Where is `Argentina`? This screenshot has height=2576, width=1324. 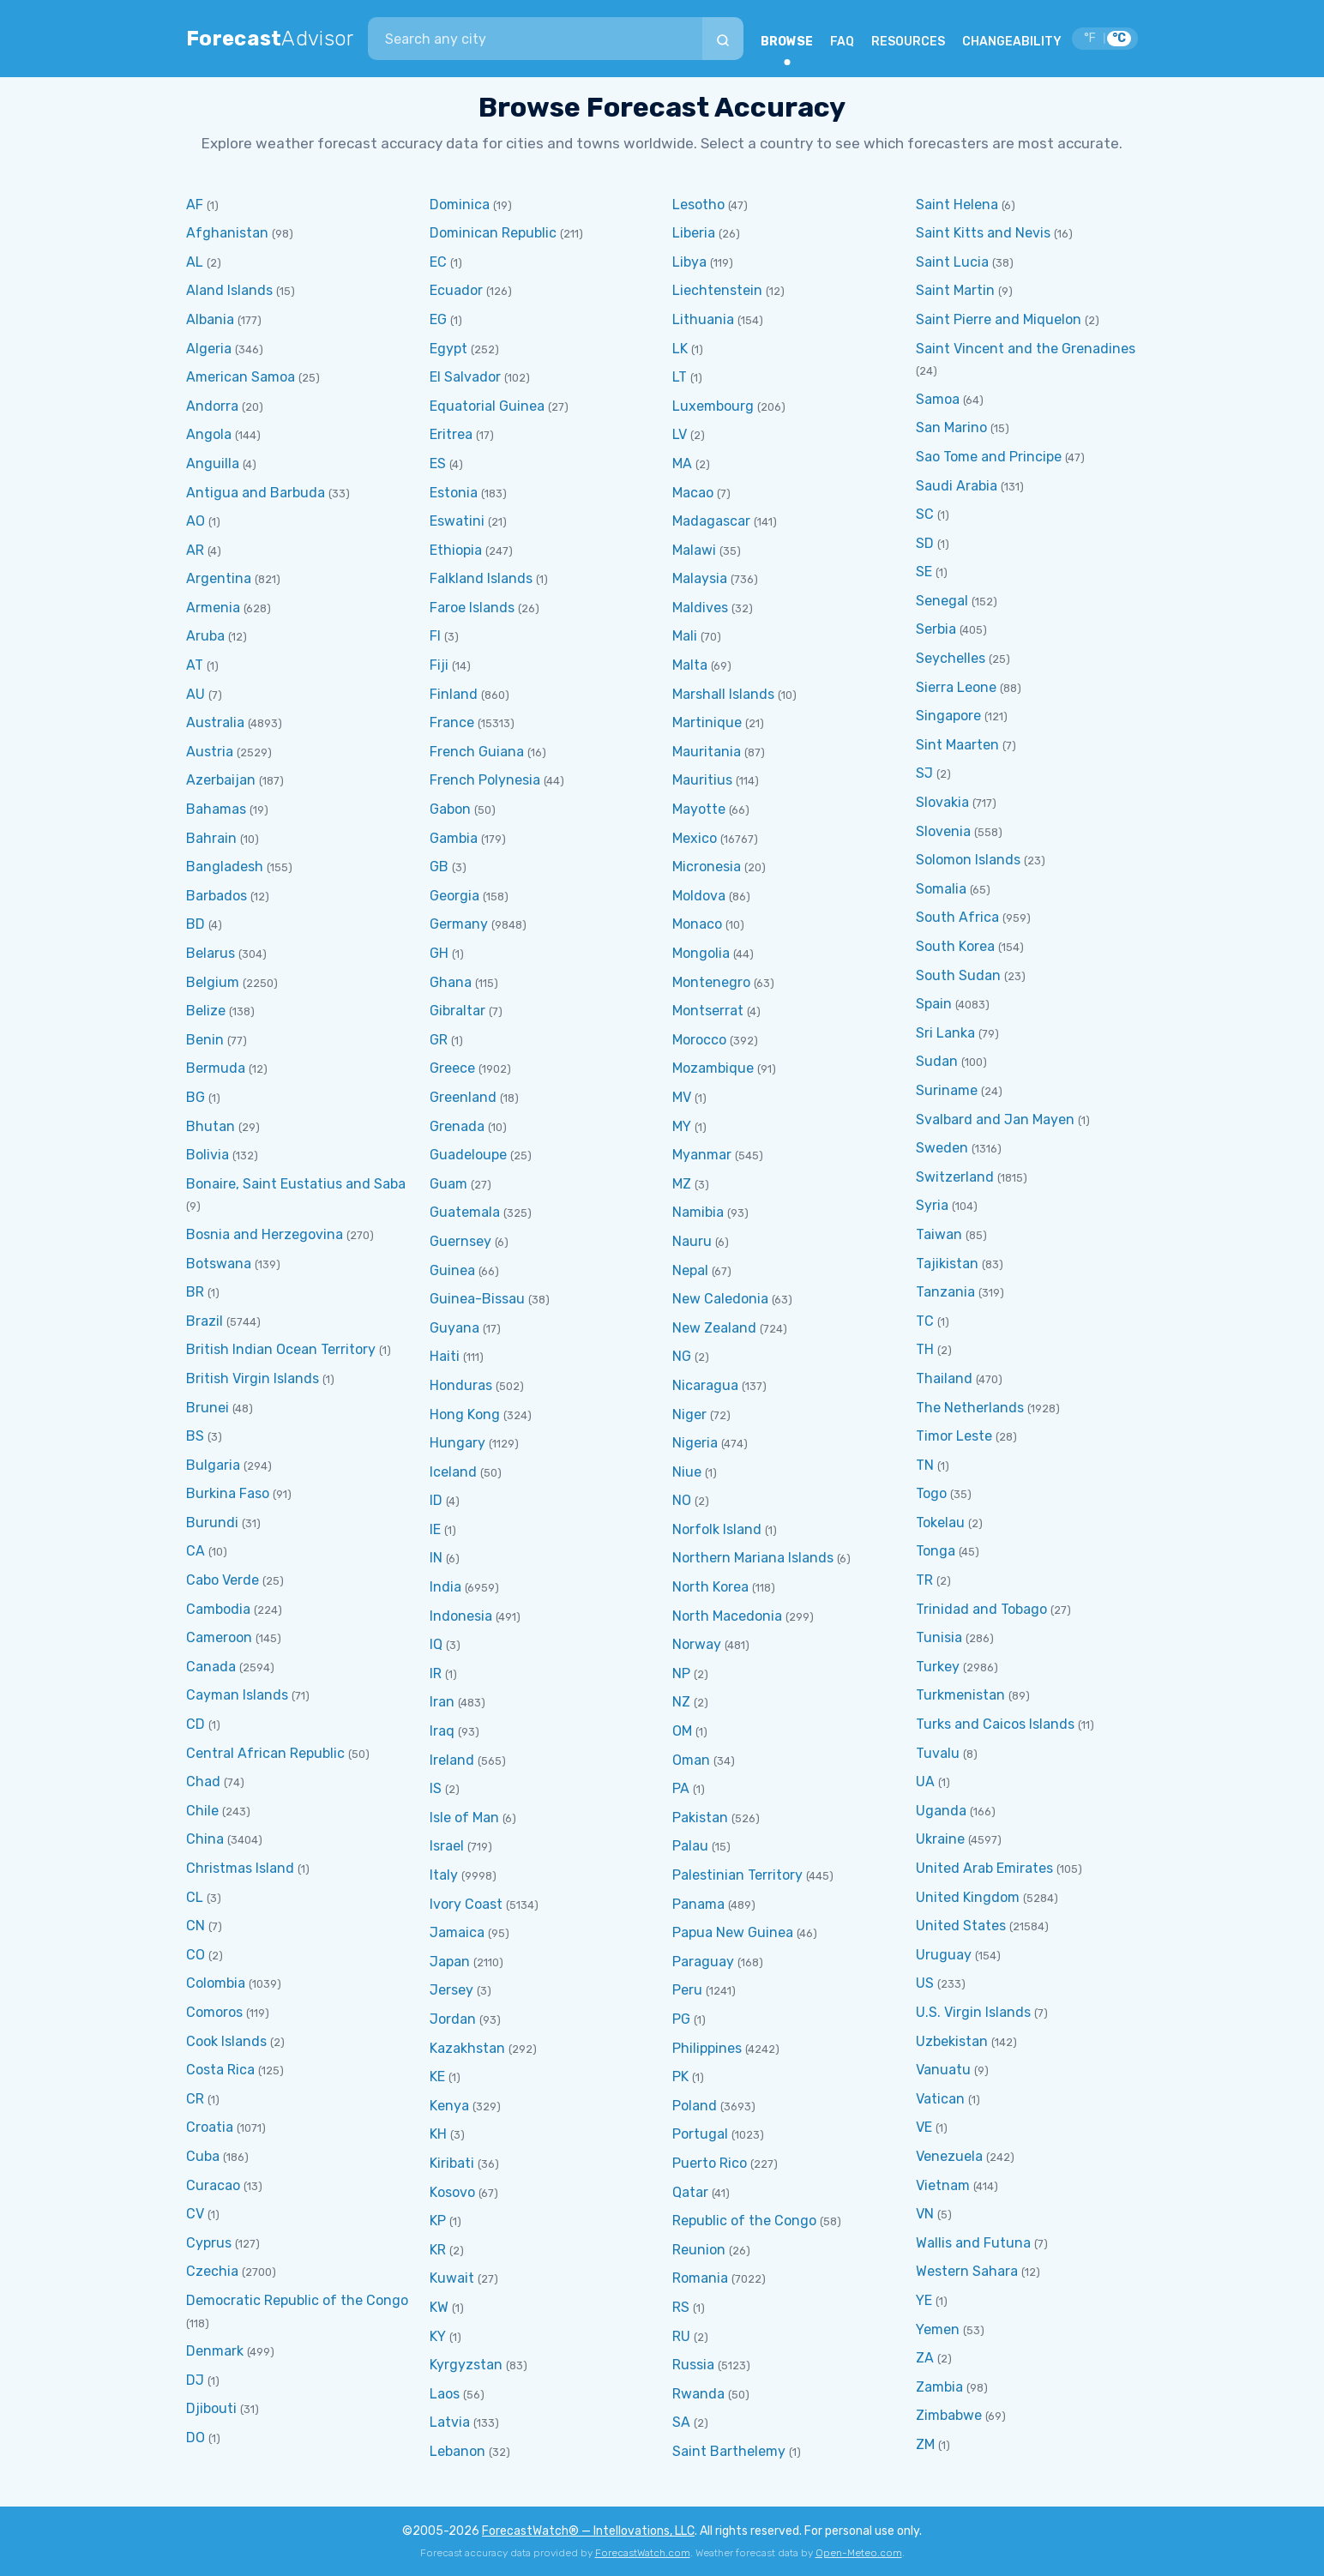
Argentina is located at coordinates (218, 578).